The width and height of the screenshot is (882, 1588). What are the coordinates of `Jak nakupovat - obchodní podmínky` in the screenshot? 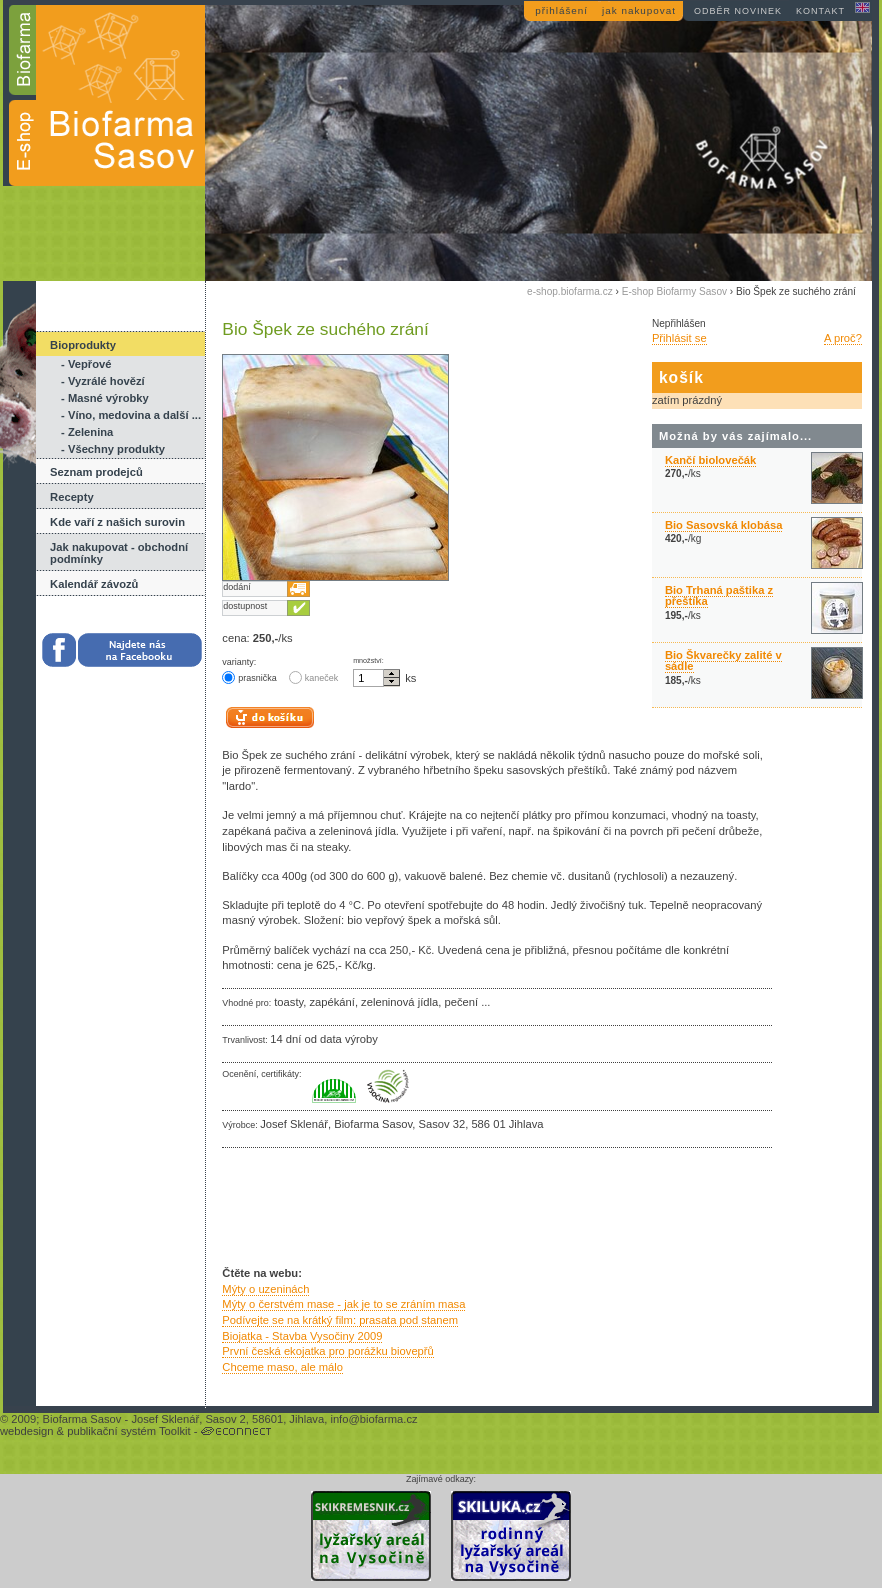 It's located at (119, 553).